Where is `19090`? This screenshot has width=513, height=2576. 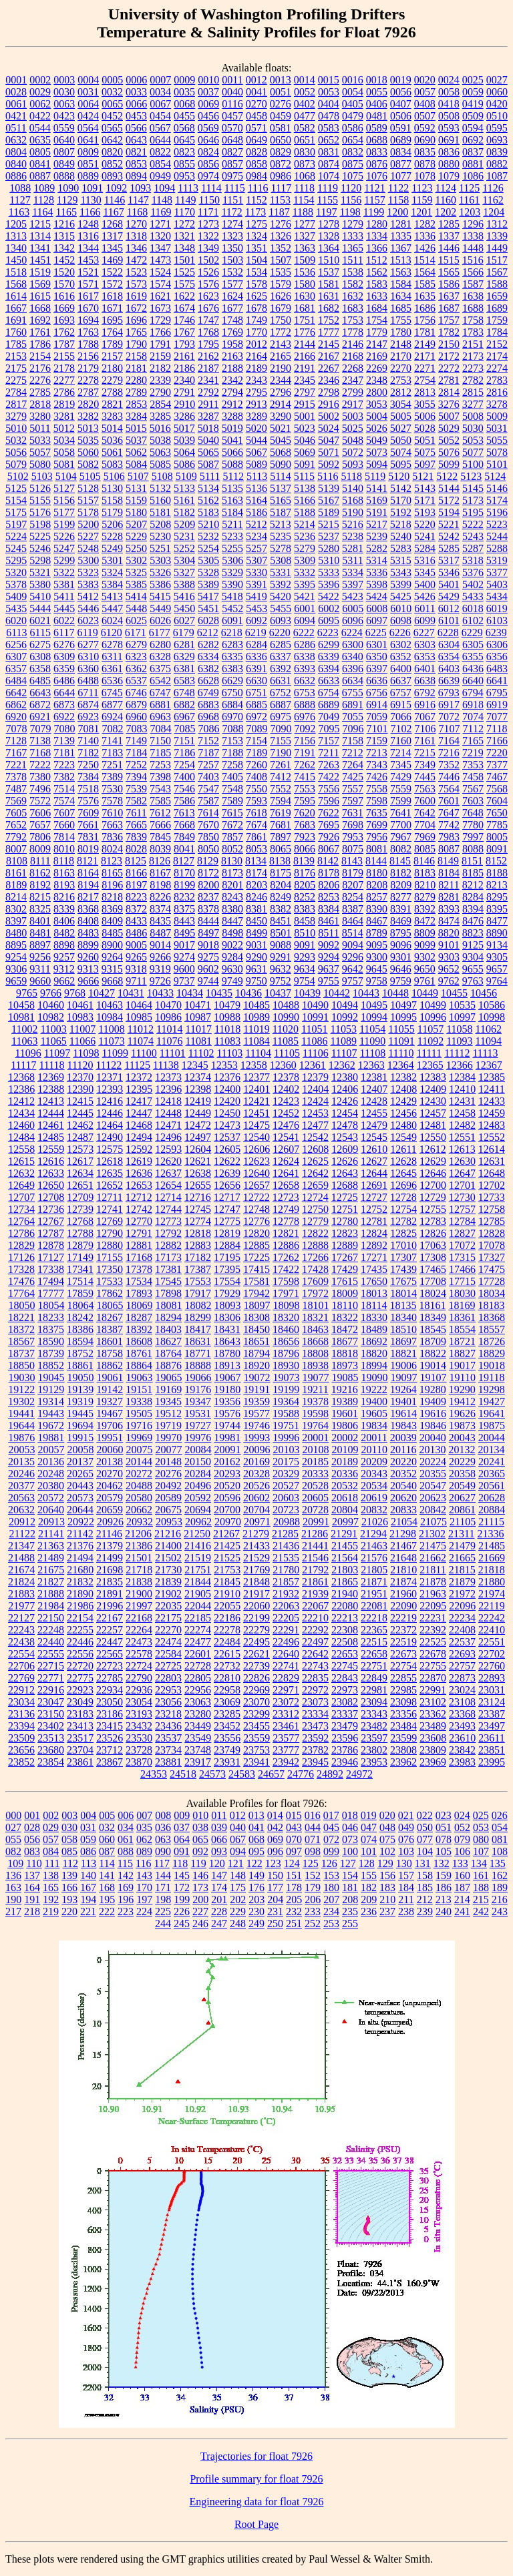
19090 is located at coordinates (374, 1377).